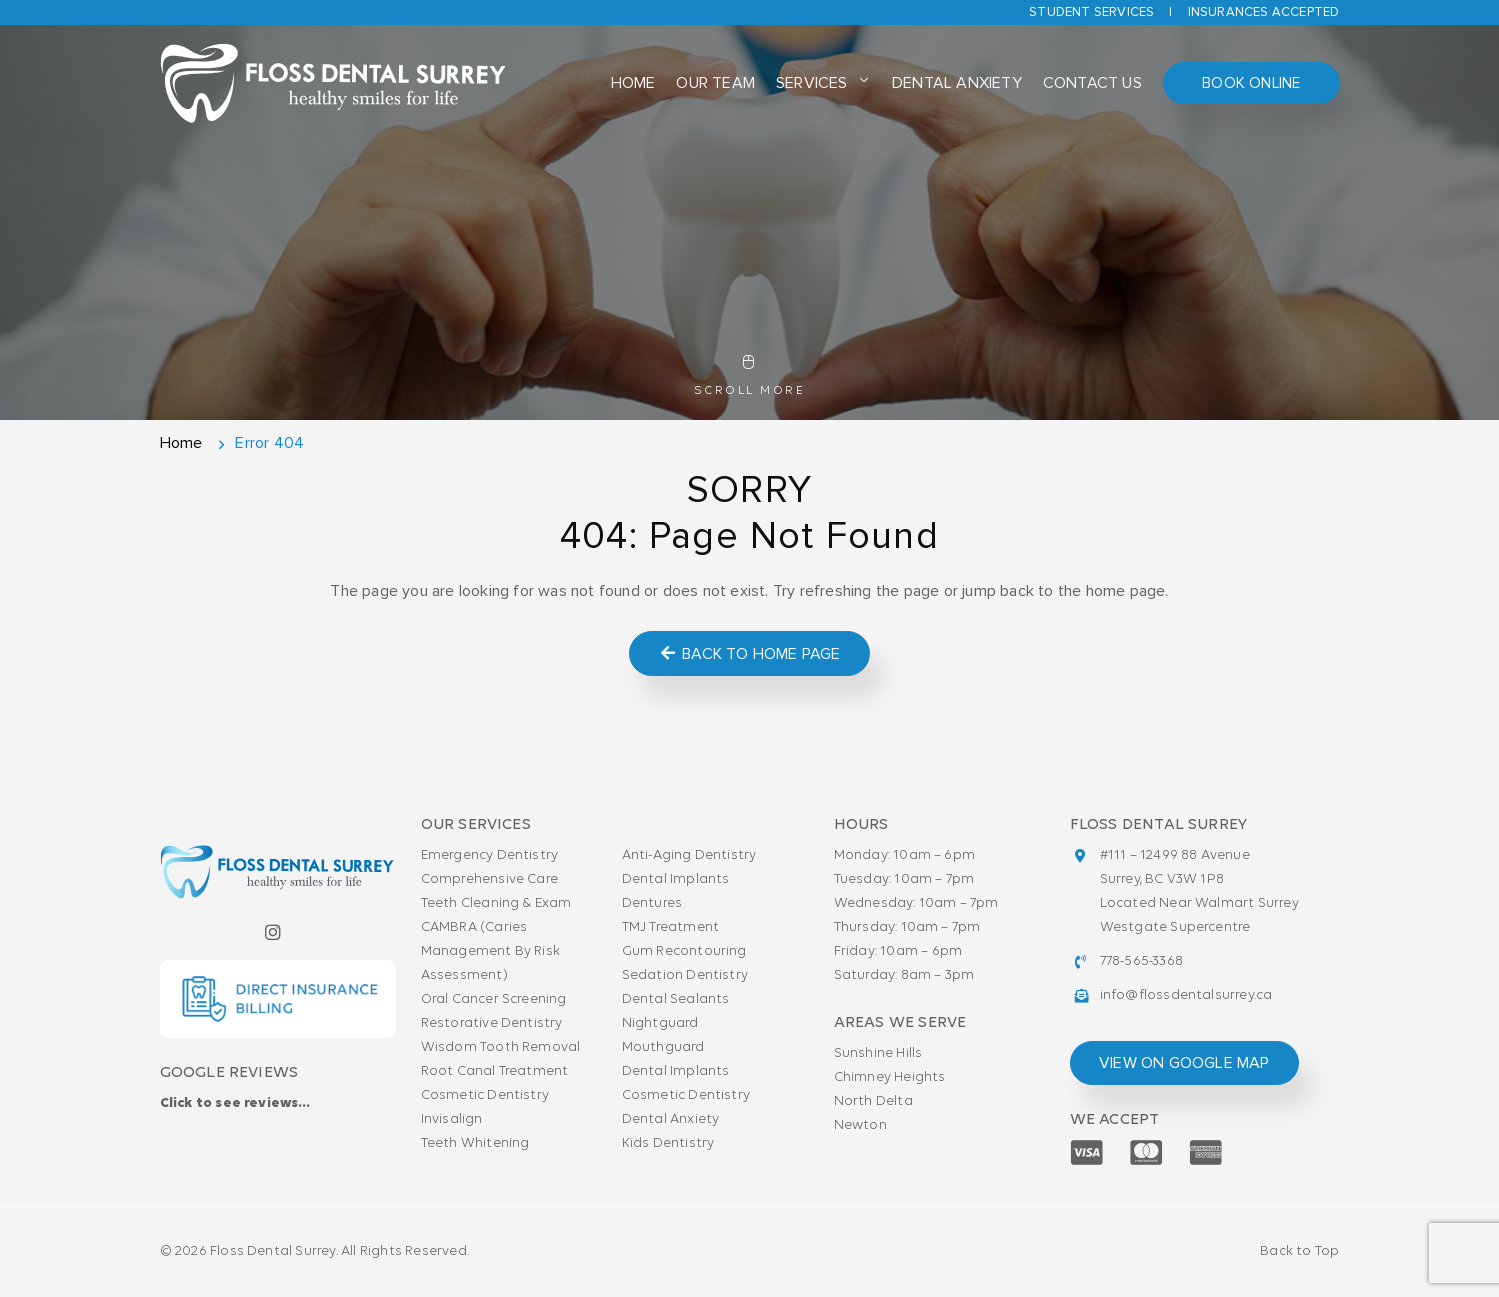 The image size is (1499, 1297). What do you see at coordinates (1247, 85) in the screenshot?
I see `Book Online` at bounding box center [1247, 85].